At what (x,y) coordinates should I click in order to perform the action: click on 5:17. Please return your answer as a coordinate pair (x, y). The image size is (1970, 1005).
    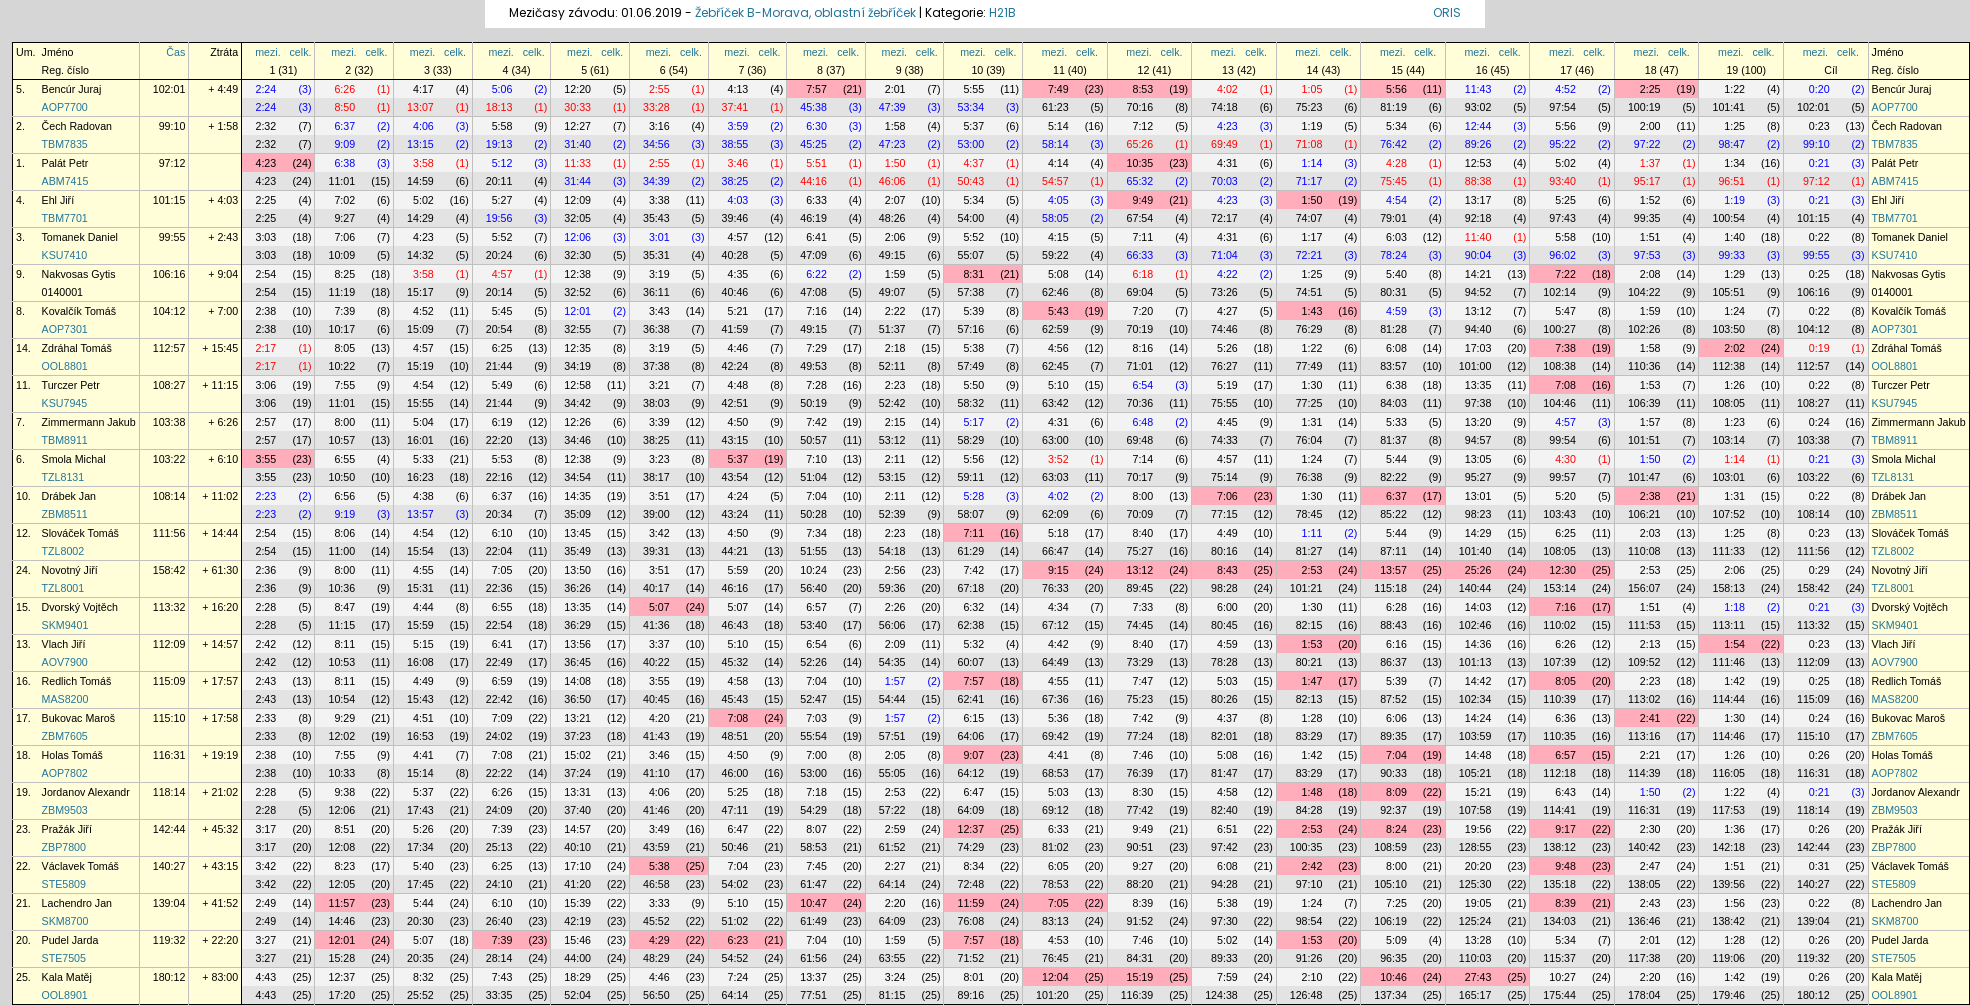
    Looking at the image, I should click on (973, 422).